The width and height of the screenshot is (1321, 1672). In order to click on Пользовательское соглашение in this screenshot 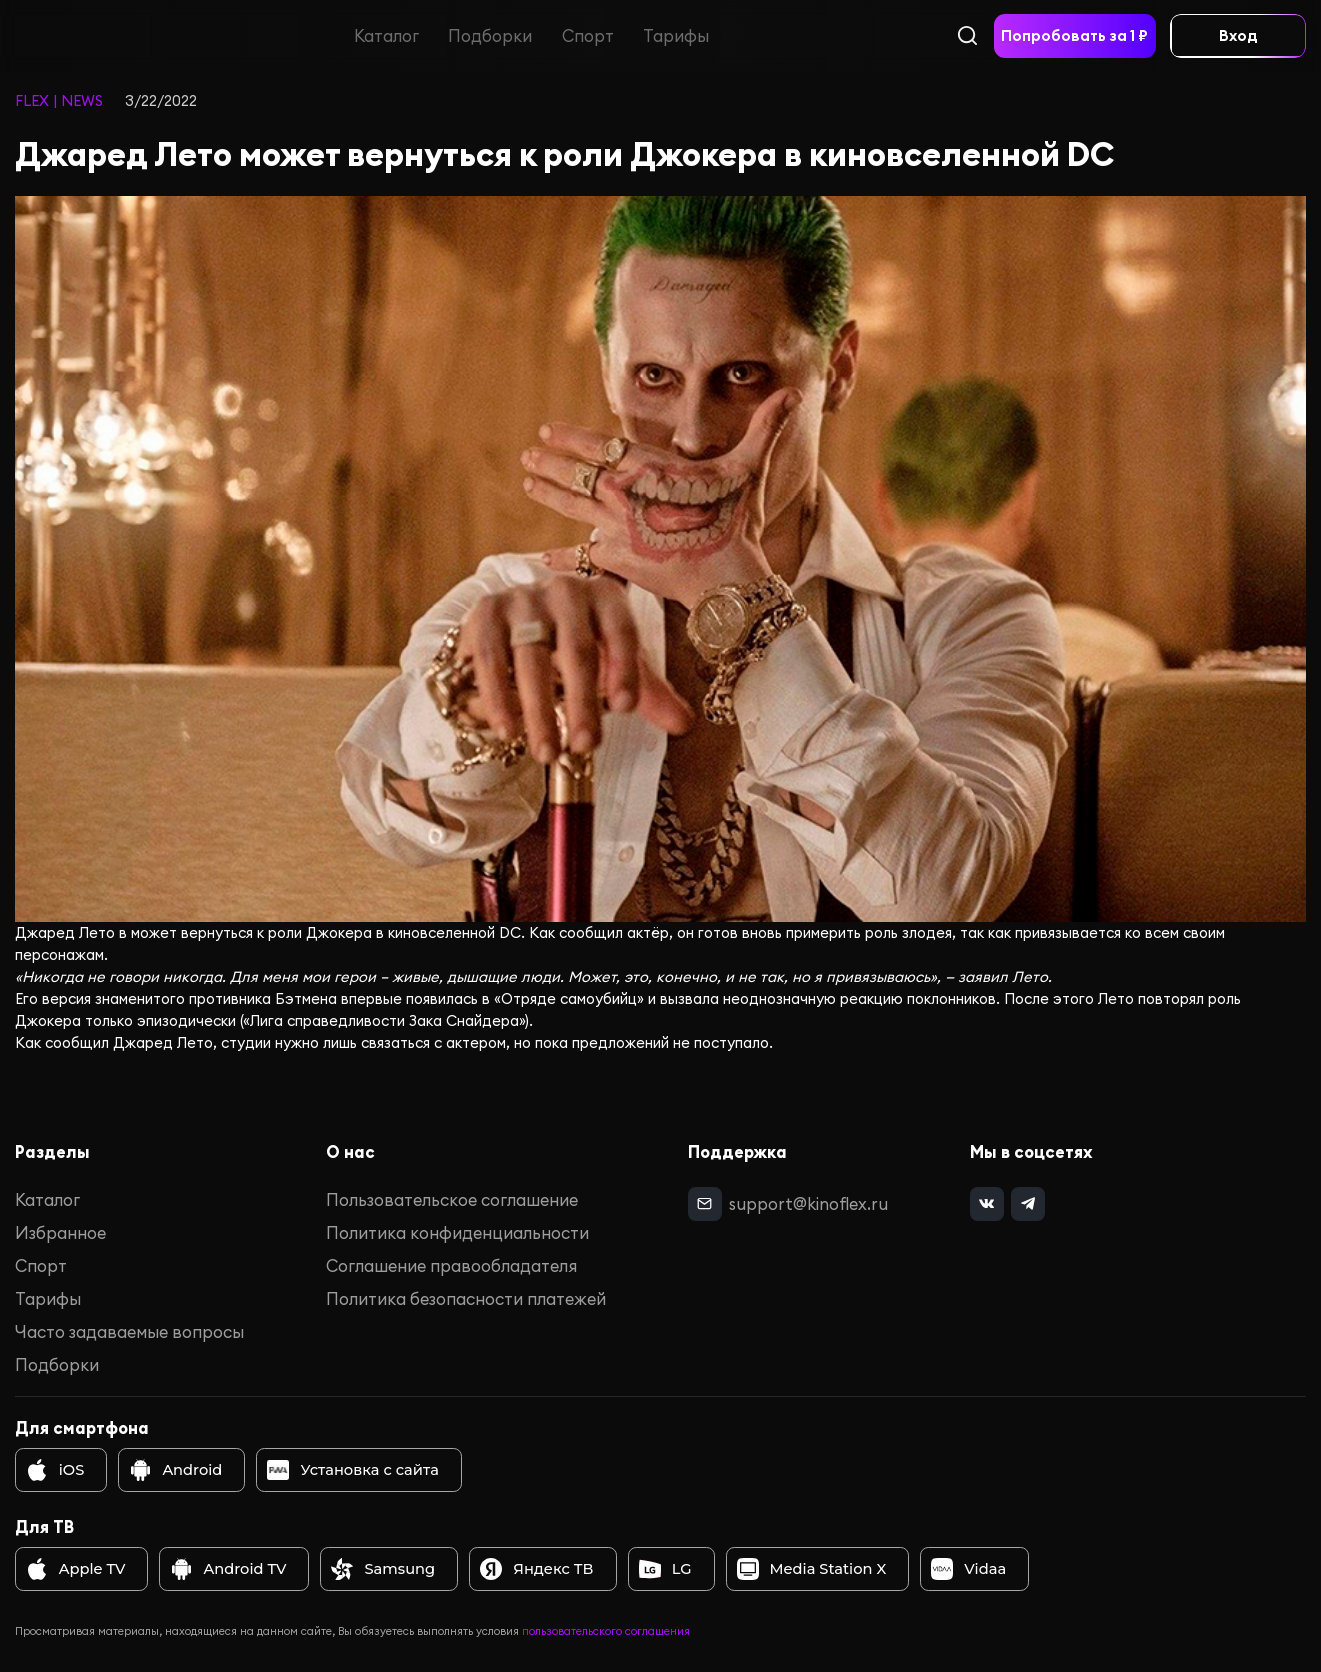, I will do `click(452, 1199)`.